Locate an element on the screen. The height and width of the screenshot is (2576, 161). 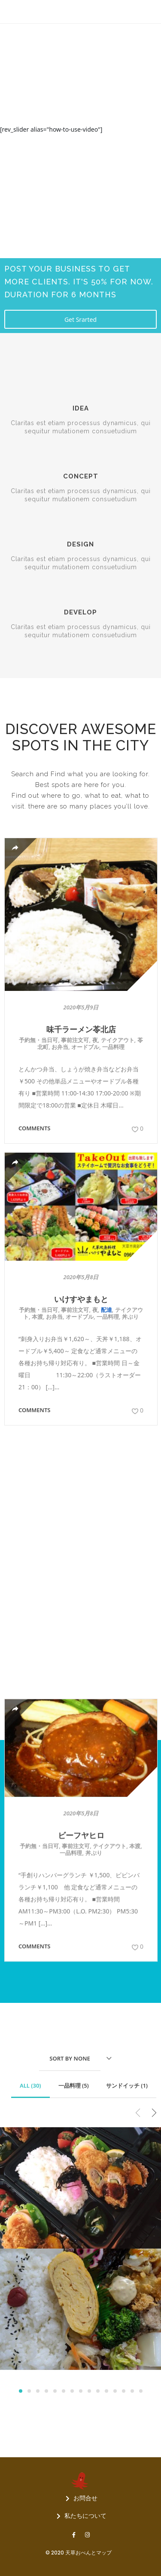
ビーフヤヒロ is located at coordinates (81, 1570).